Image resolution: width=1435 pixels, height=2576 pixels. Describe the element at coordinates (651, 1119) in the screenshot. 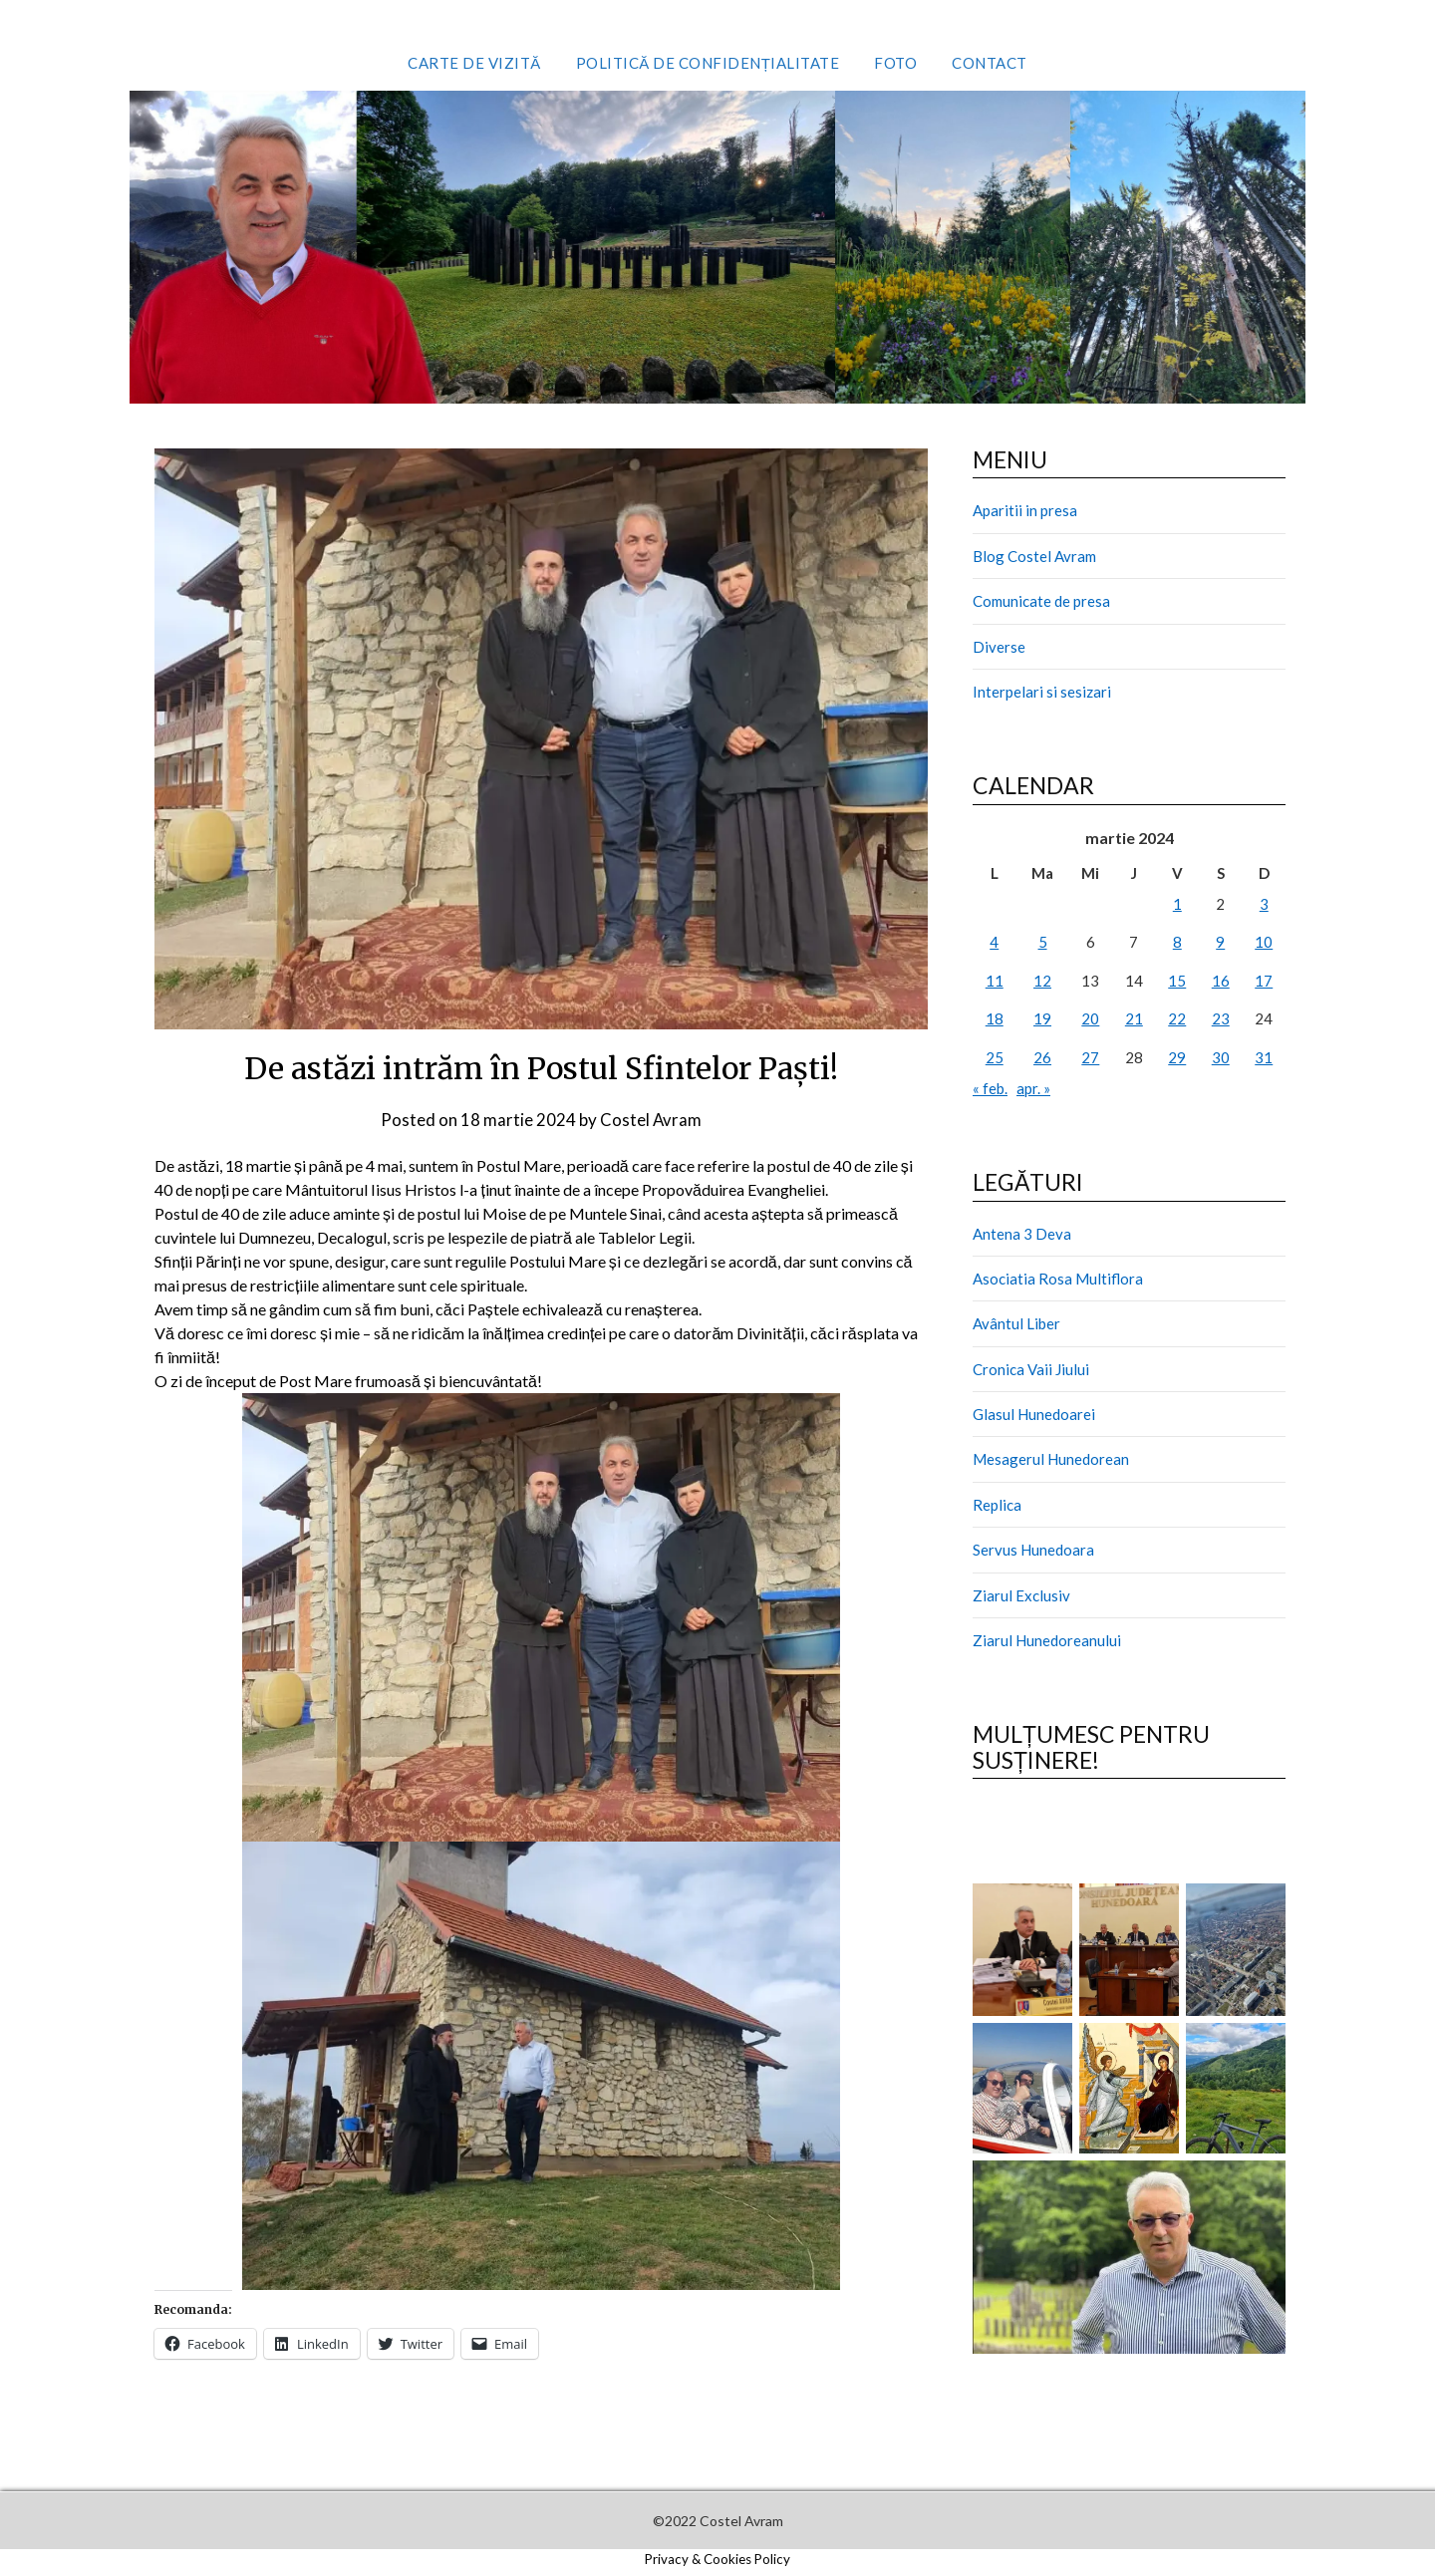

I see `Costel Avram` at that location.